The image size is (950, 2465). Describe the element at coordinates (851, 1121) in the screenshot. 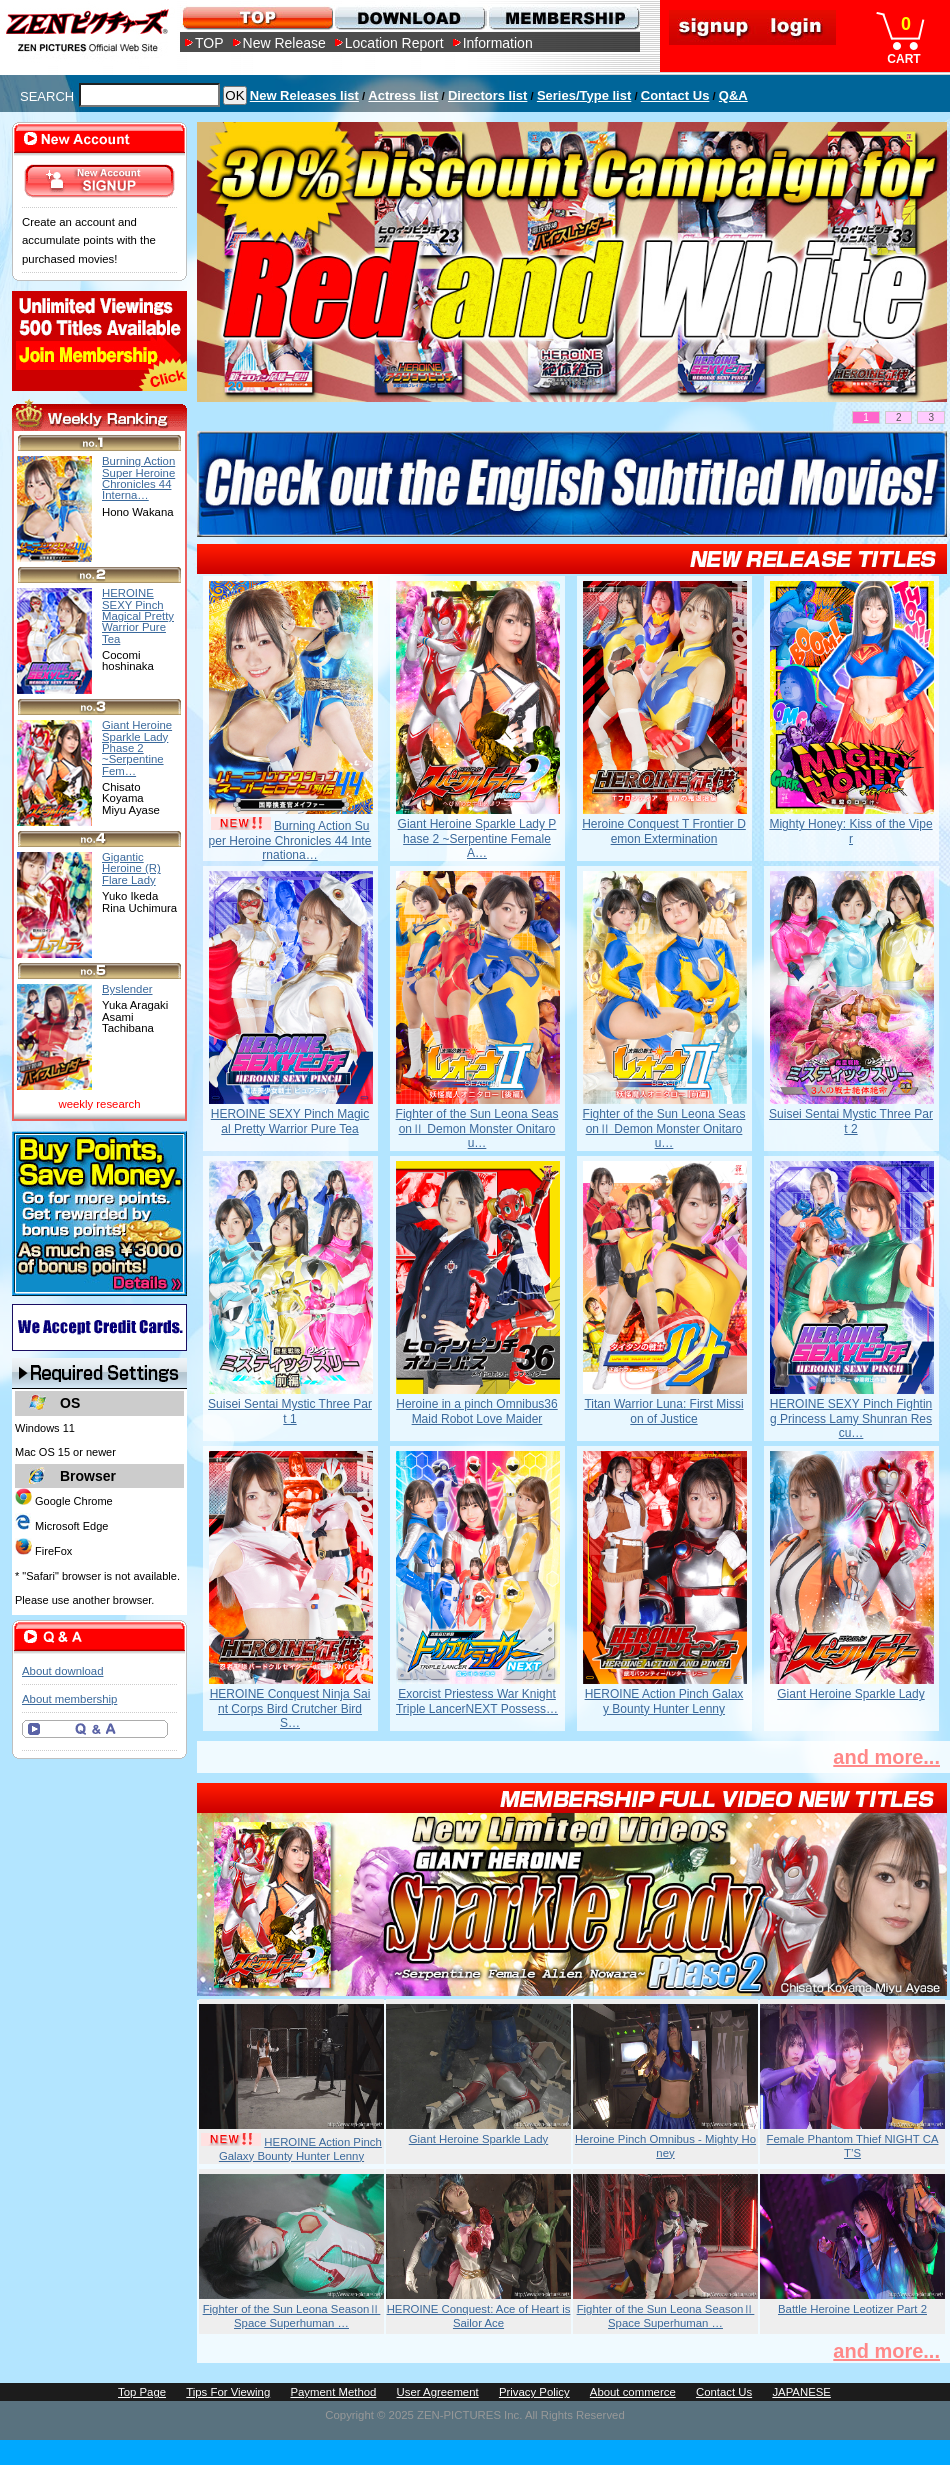

I see `Suisei Sentai Mystic Three Part 2` at that location.